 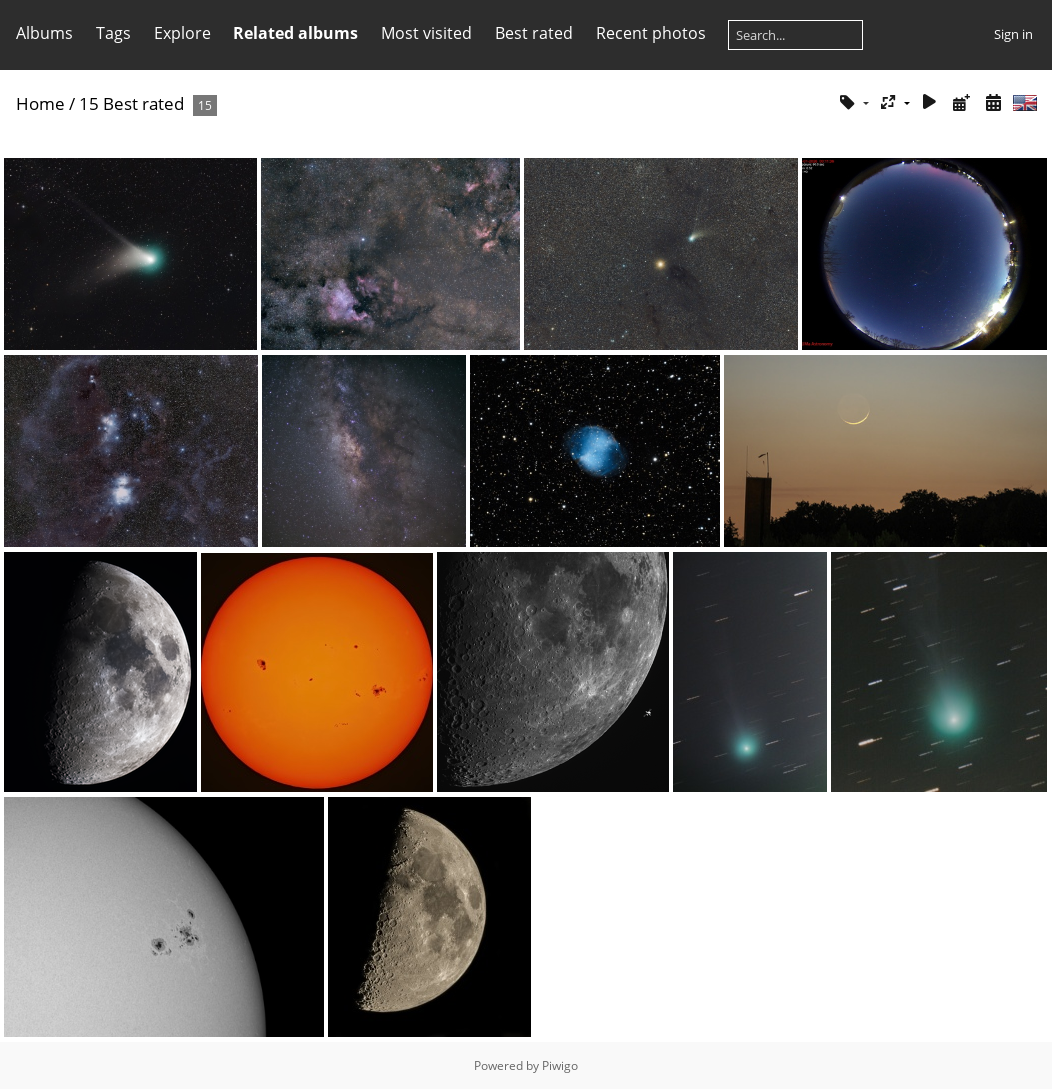 What do you see at coordinates (560, 1065) in the screenshot?
I see `Piwigo` at bounding box center [560, 1065].